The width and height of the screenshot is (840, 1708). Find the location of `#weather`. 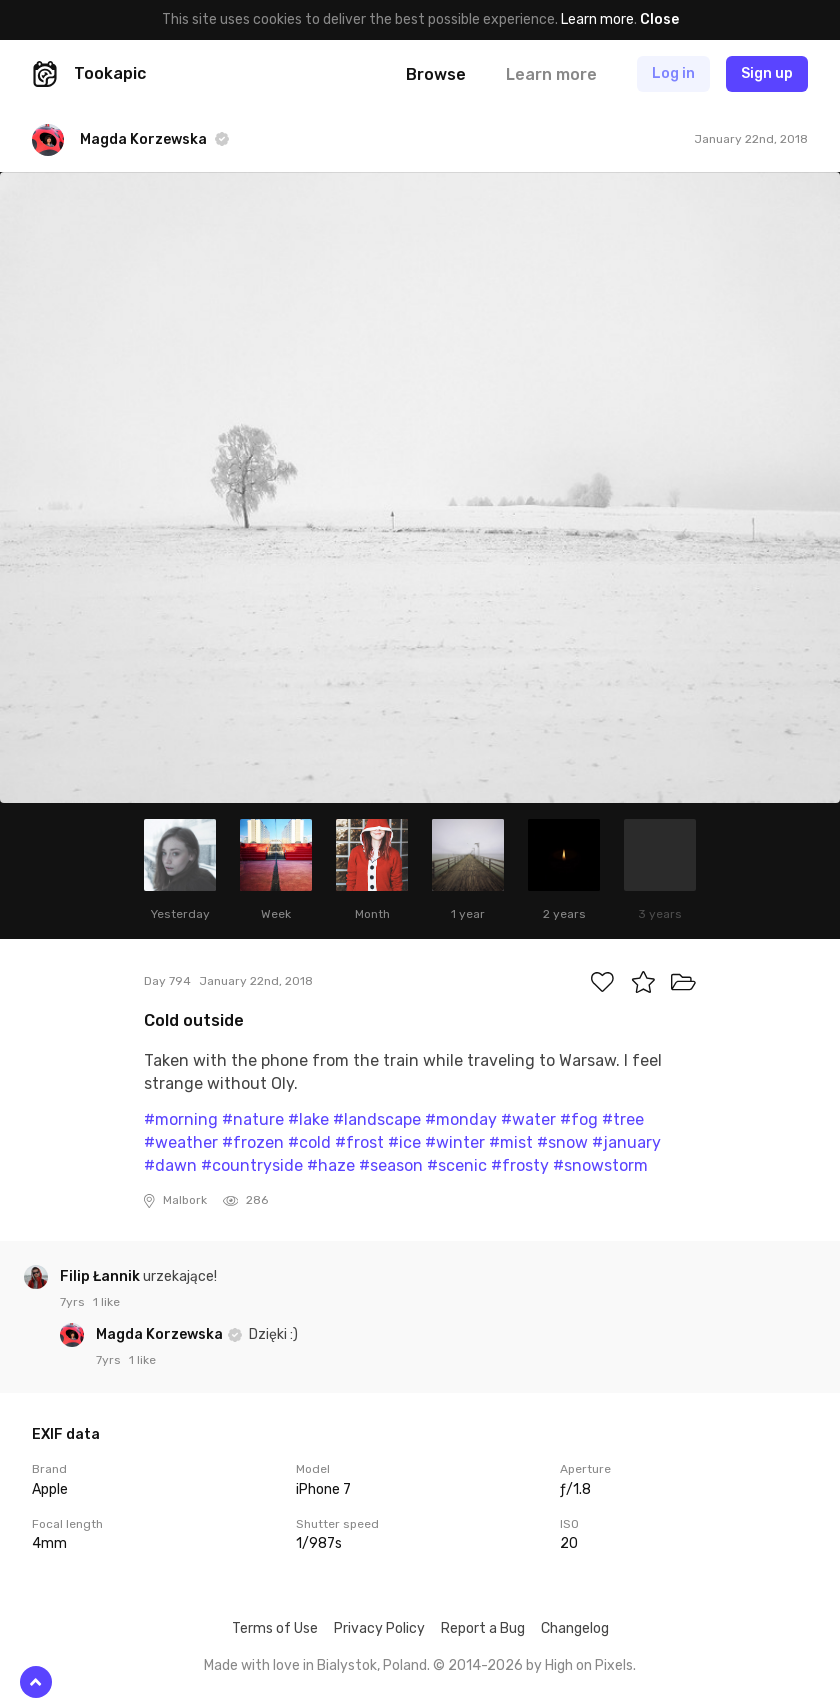

#weather is located at coordinates (181, 1142).